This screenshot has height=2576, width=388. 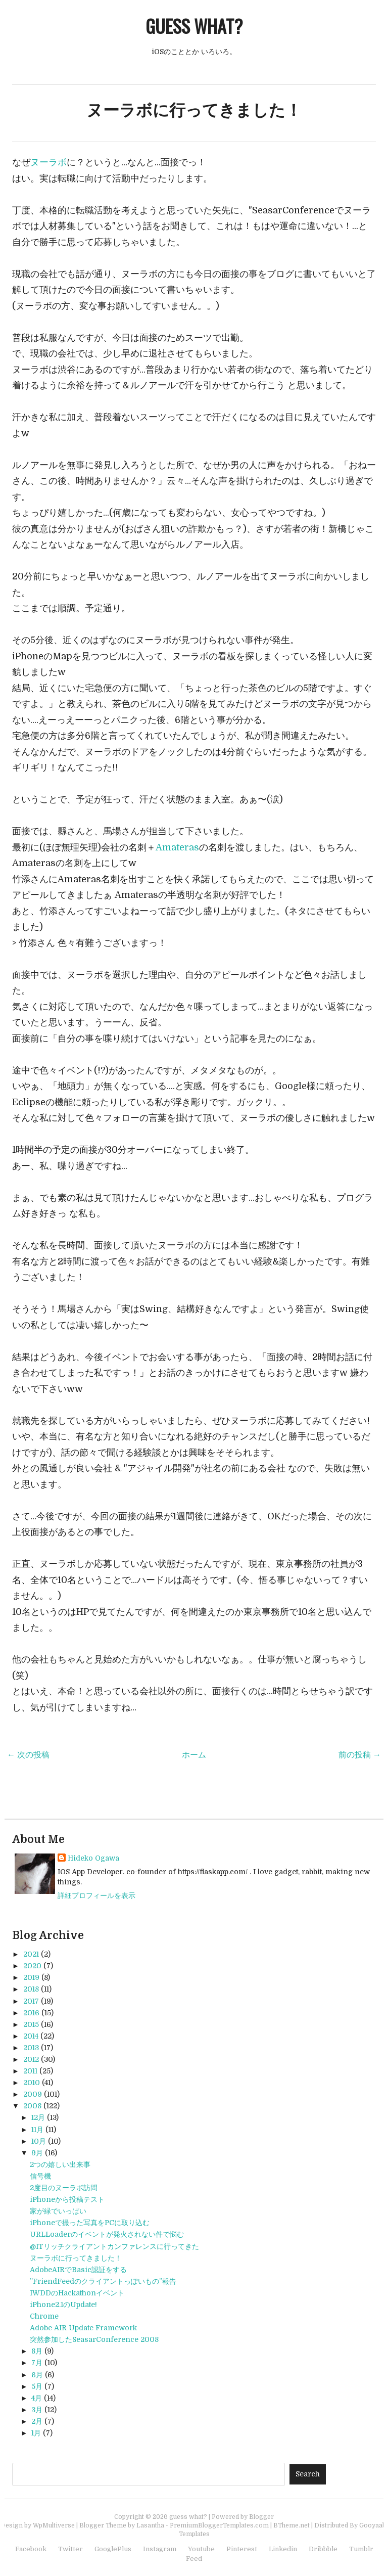 What do you see at coordinates (60, 2164) in the screenshot?
I see `2つの嬉しい出来事` at bounding box center [60, 2164].